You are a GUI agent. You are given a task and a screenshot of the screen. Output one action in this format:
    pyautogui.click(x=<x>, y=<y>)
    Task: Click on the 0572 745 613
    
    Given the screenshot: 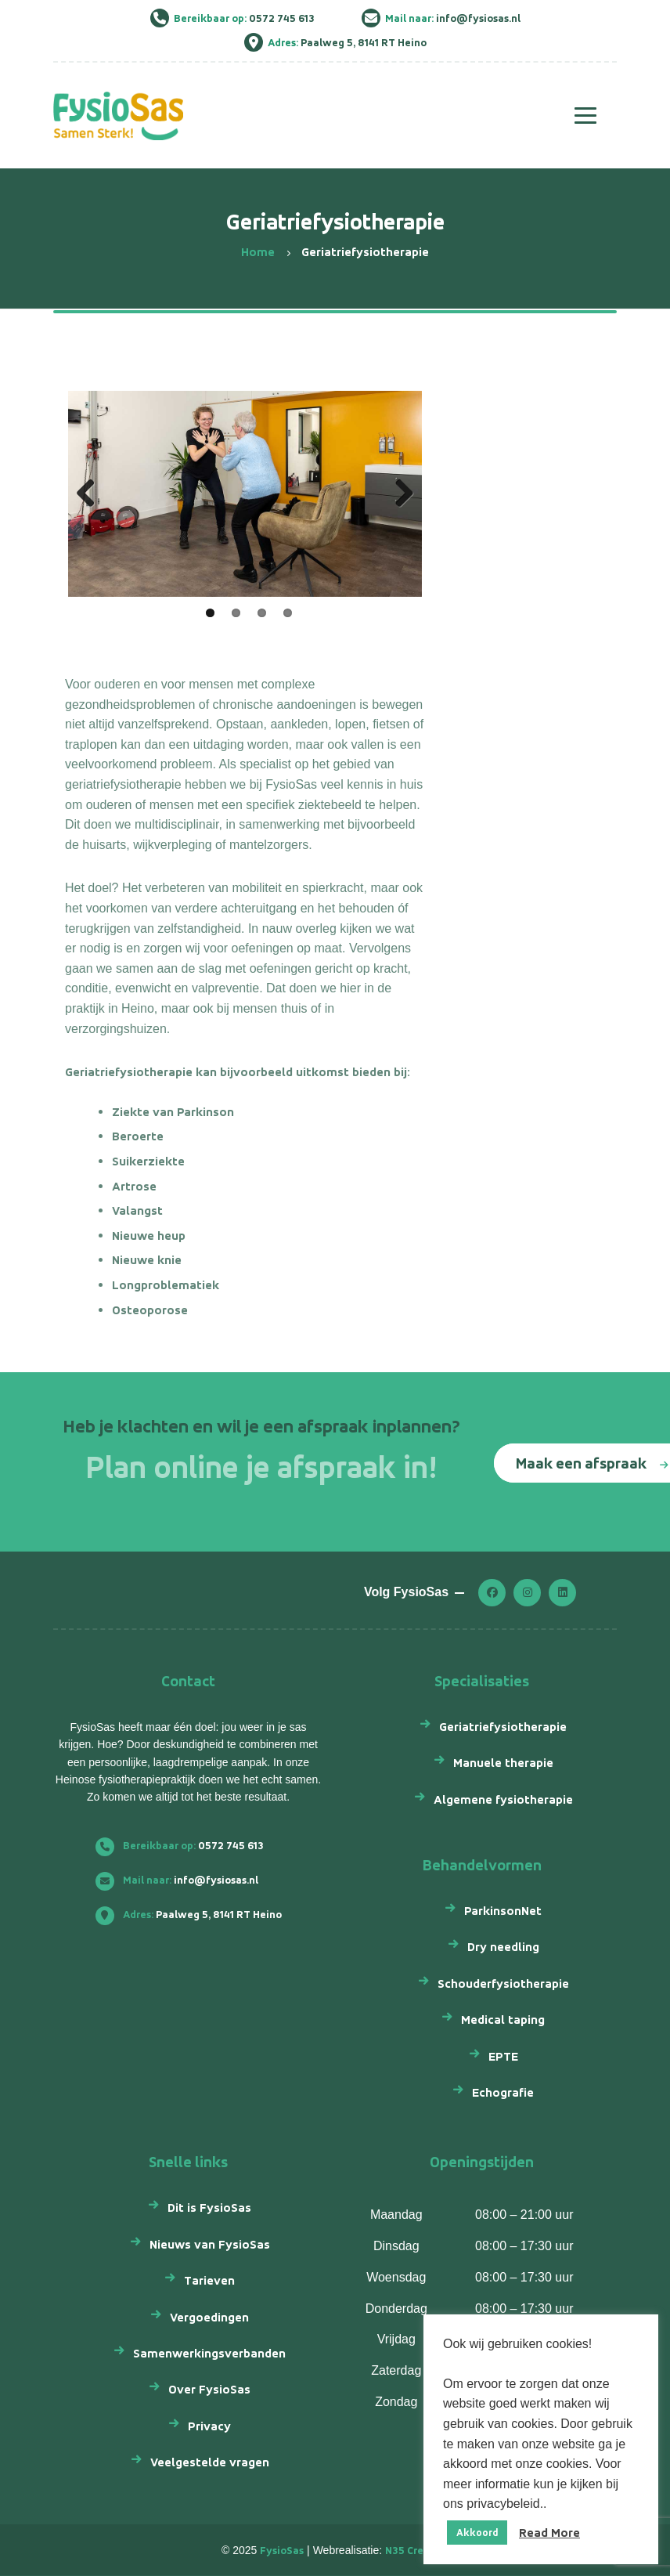 What is the action you would take?
    pyautogui.click(x=186, y=1845)
    